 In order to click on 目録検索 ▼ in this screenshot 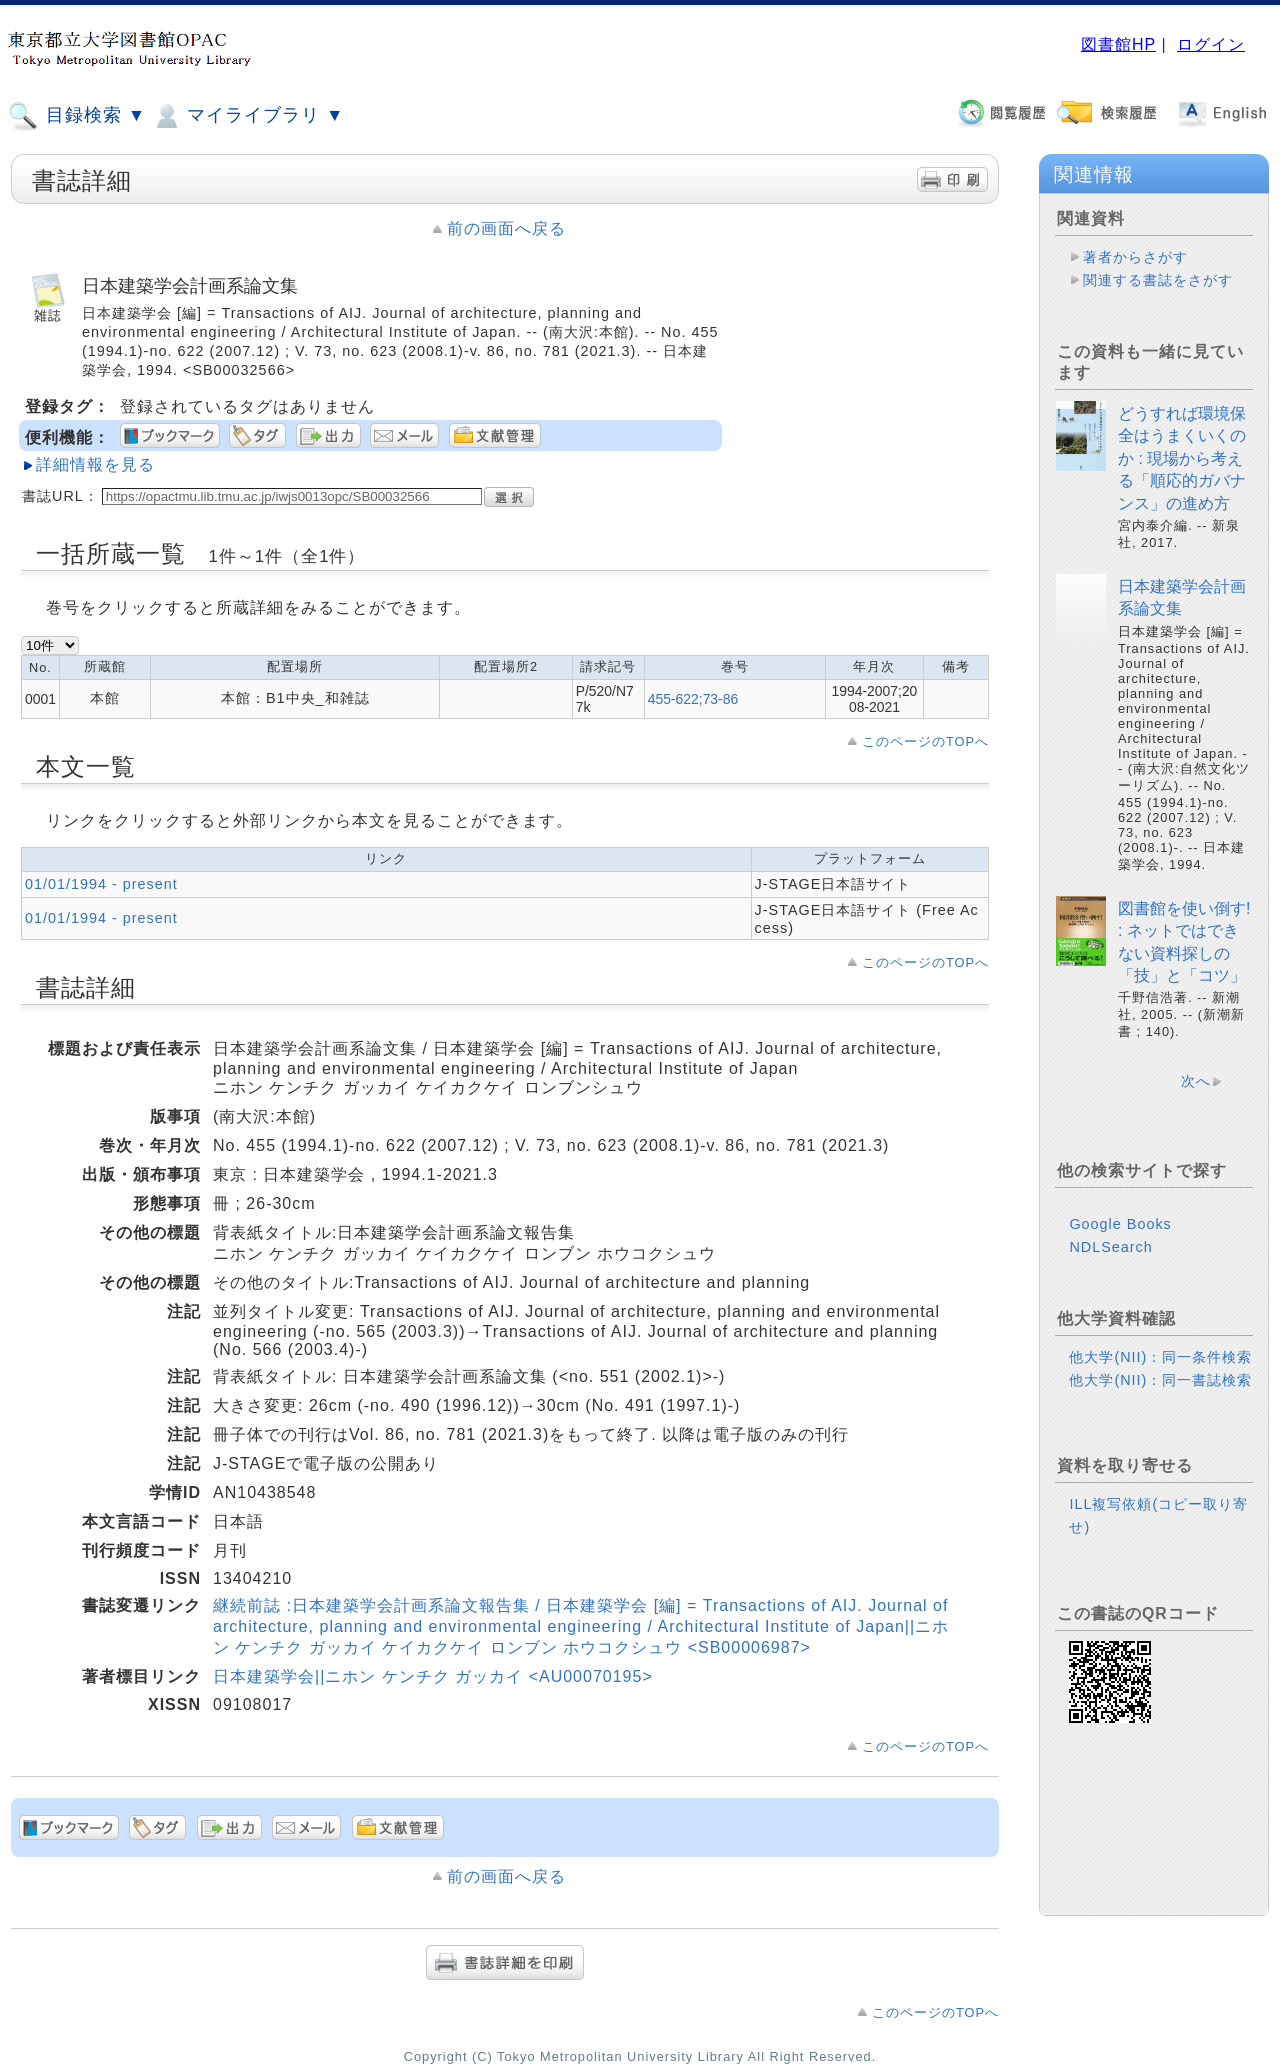, I will do `click(77, 116)`.